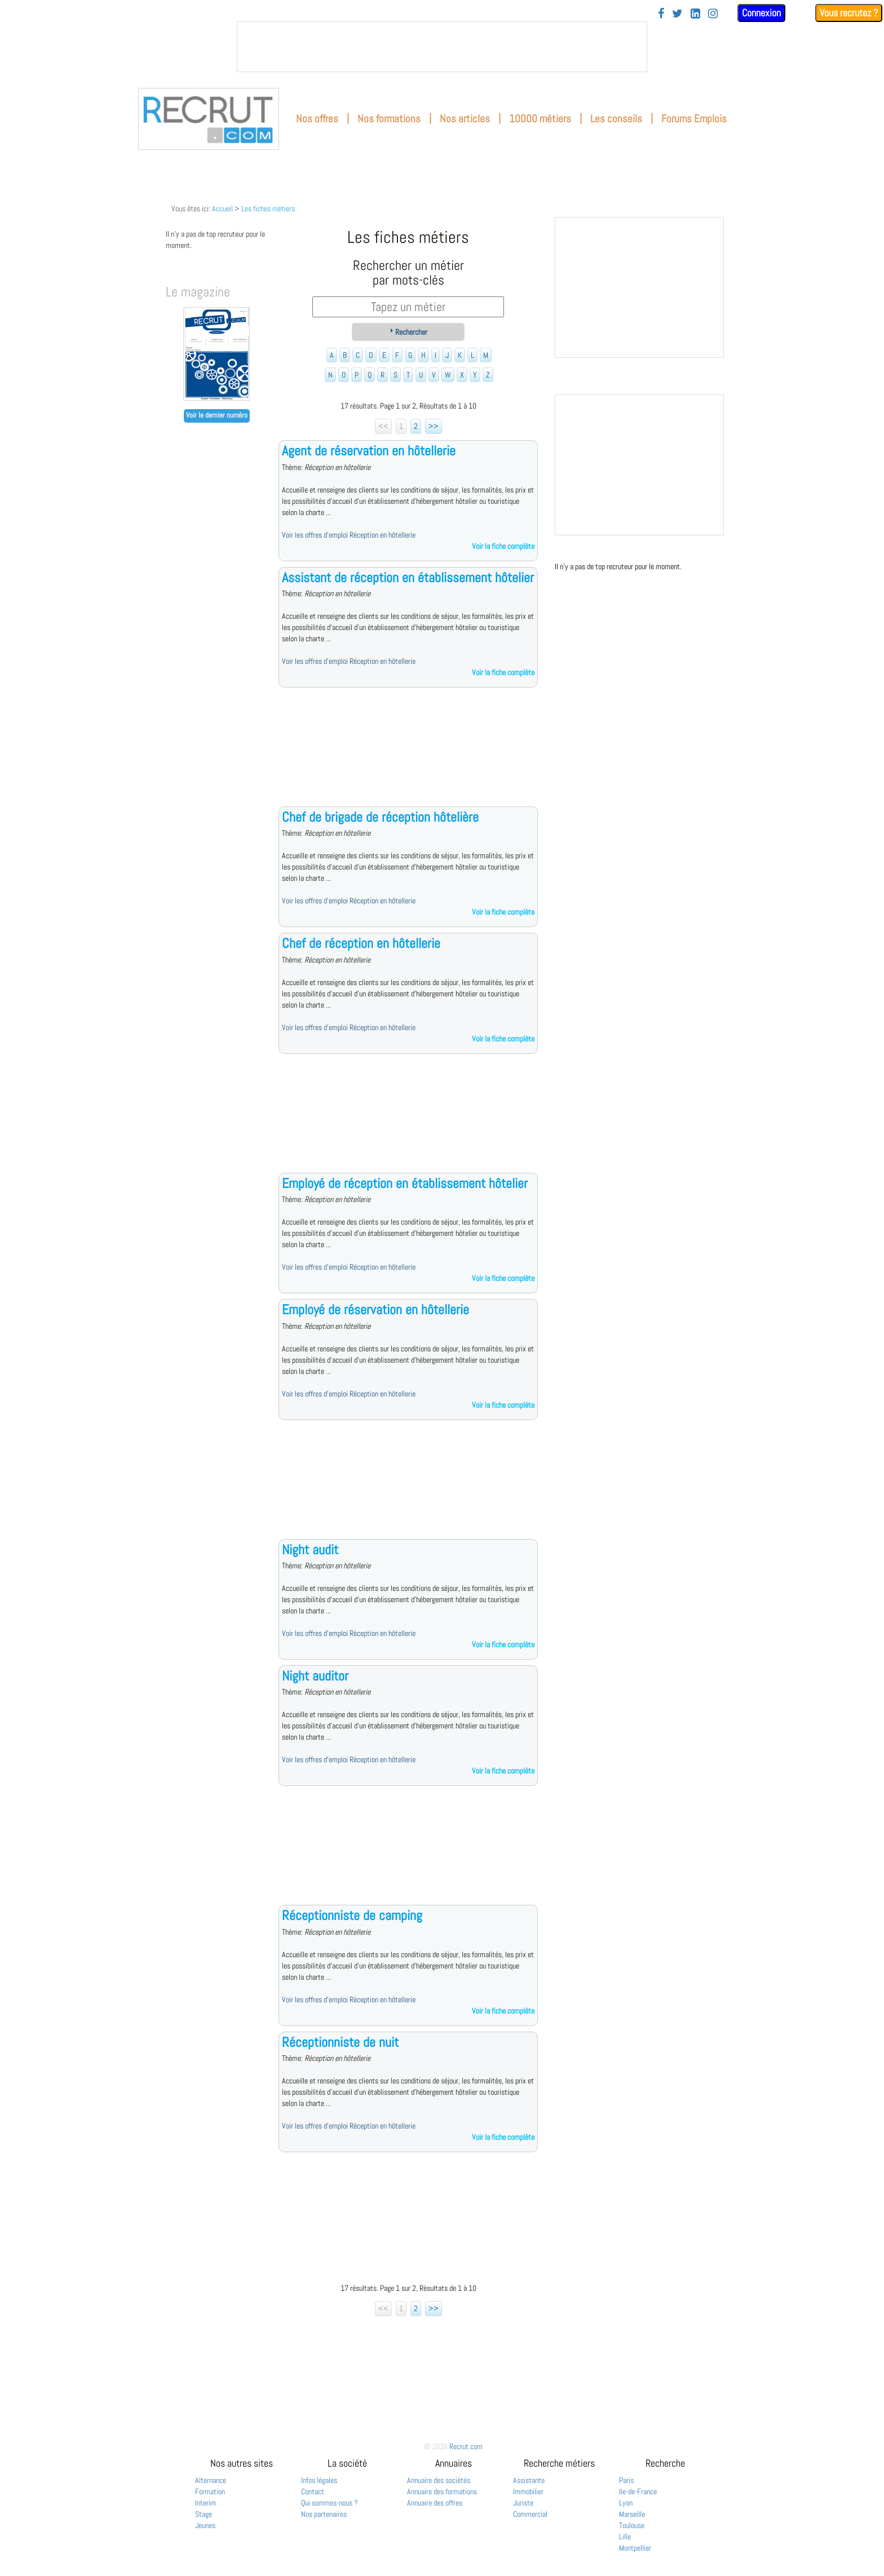 The height and width of the screenshot is (2576, 884). I want to click on Marseille, so click(632, 2514).